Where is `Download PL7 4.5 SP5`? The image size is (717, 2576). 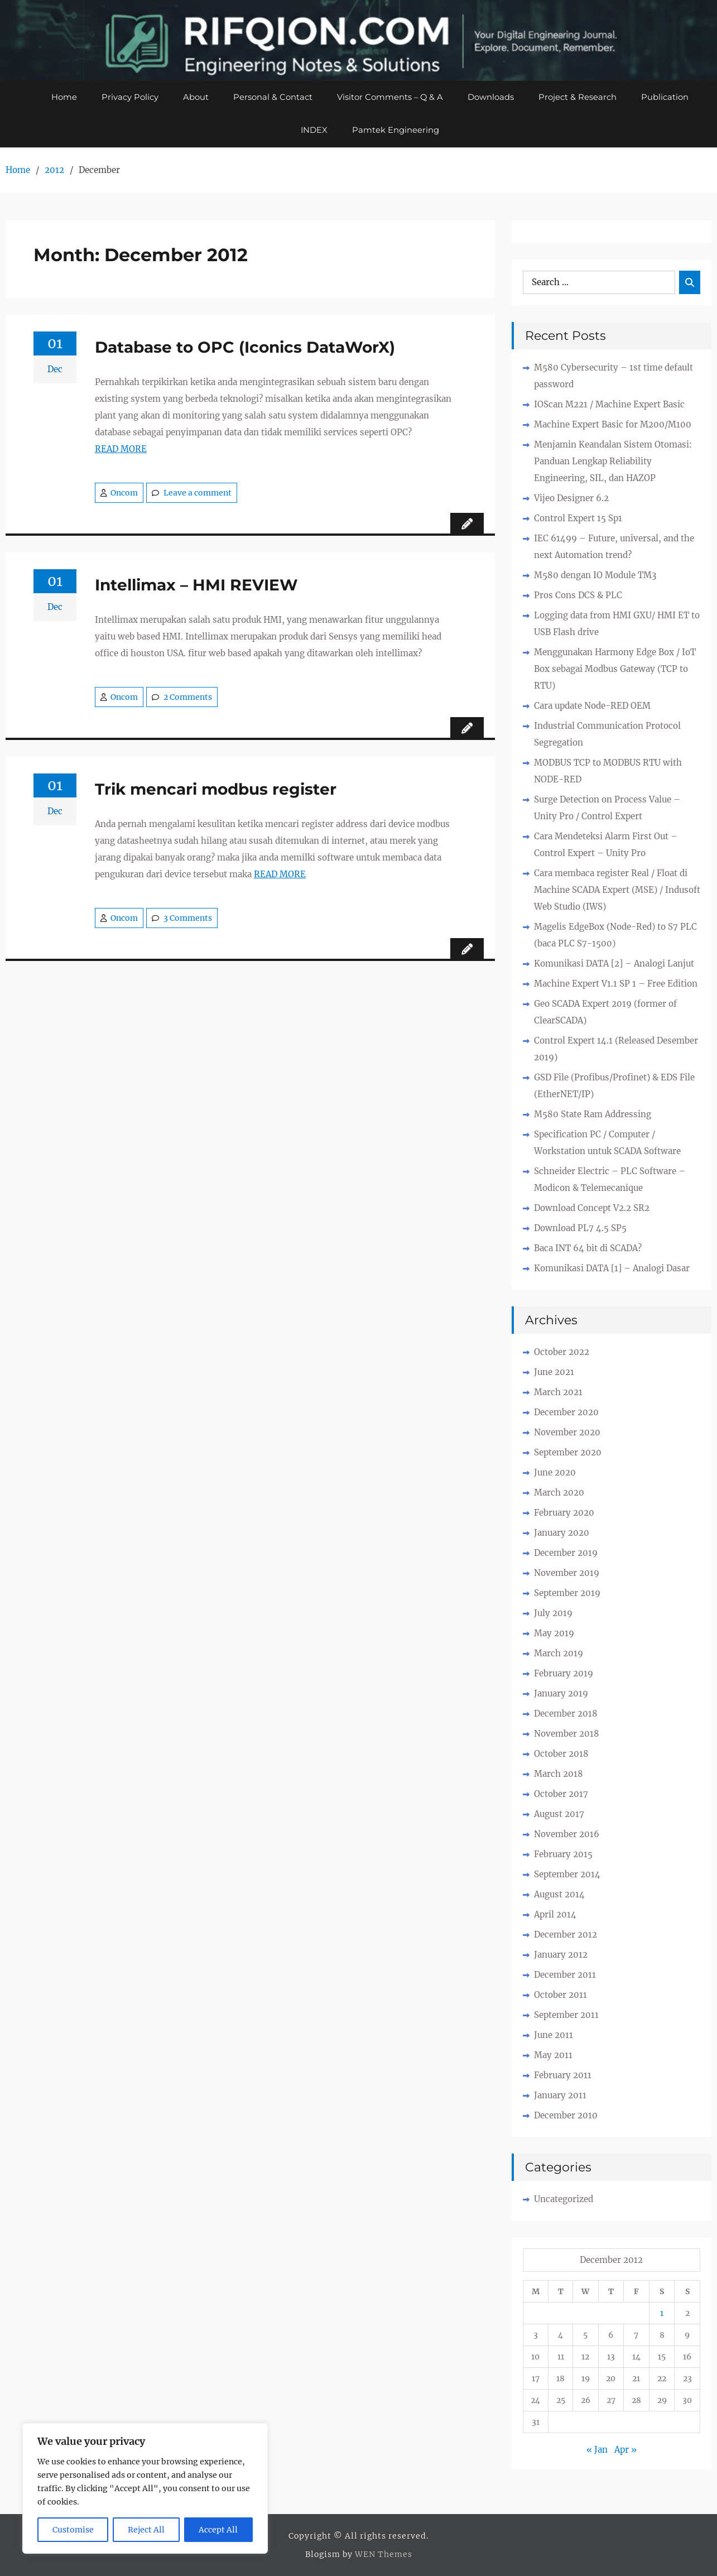 Download PL7 4.5 SP5 is located at coordinates (580, 1228).